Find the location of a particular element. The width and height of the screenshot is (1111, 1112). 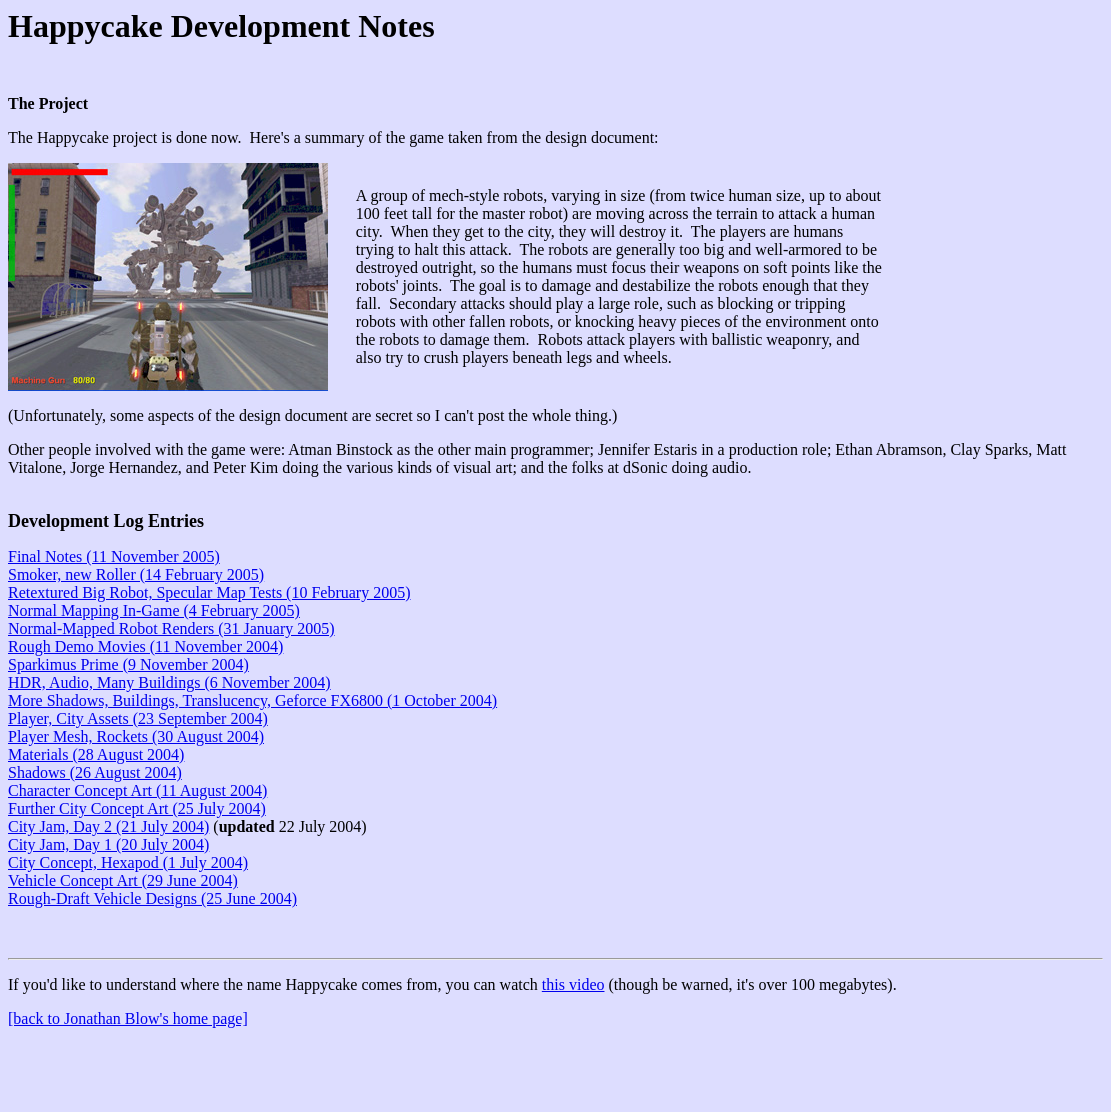

Rough Demo Movies (11 November 2004) is located at coordinates (145, 646).